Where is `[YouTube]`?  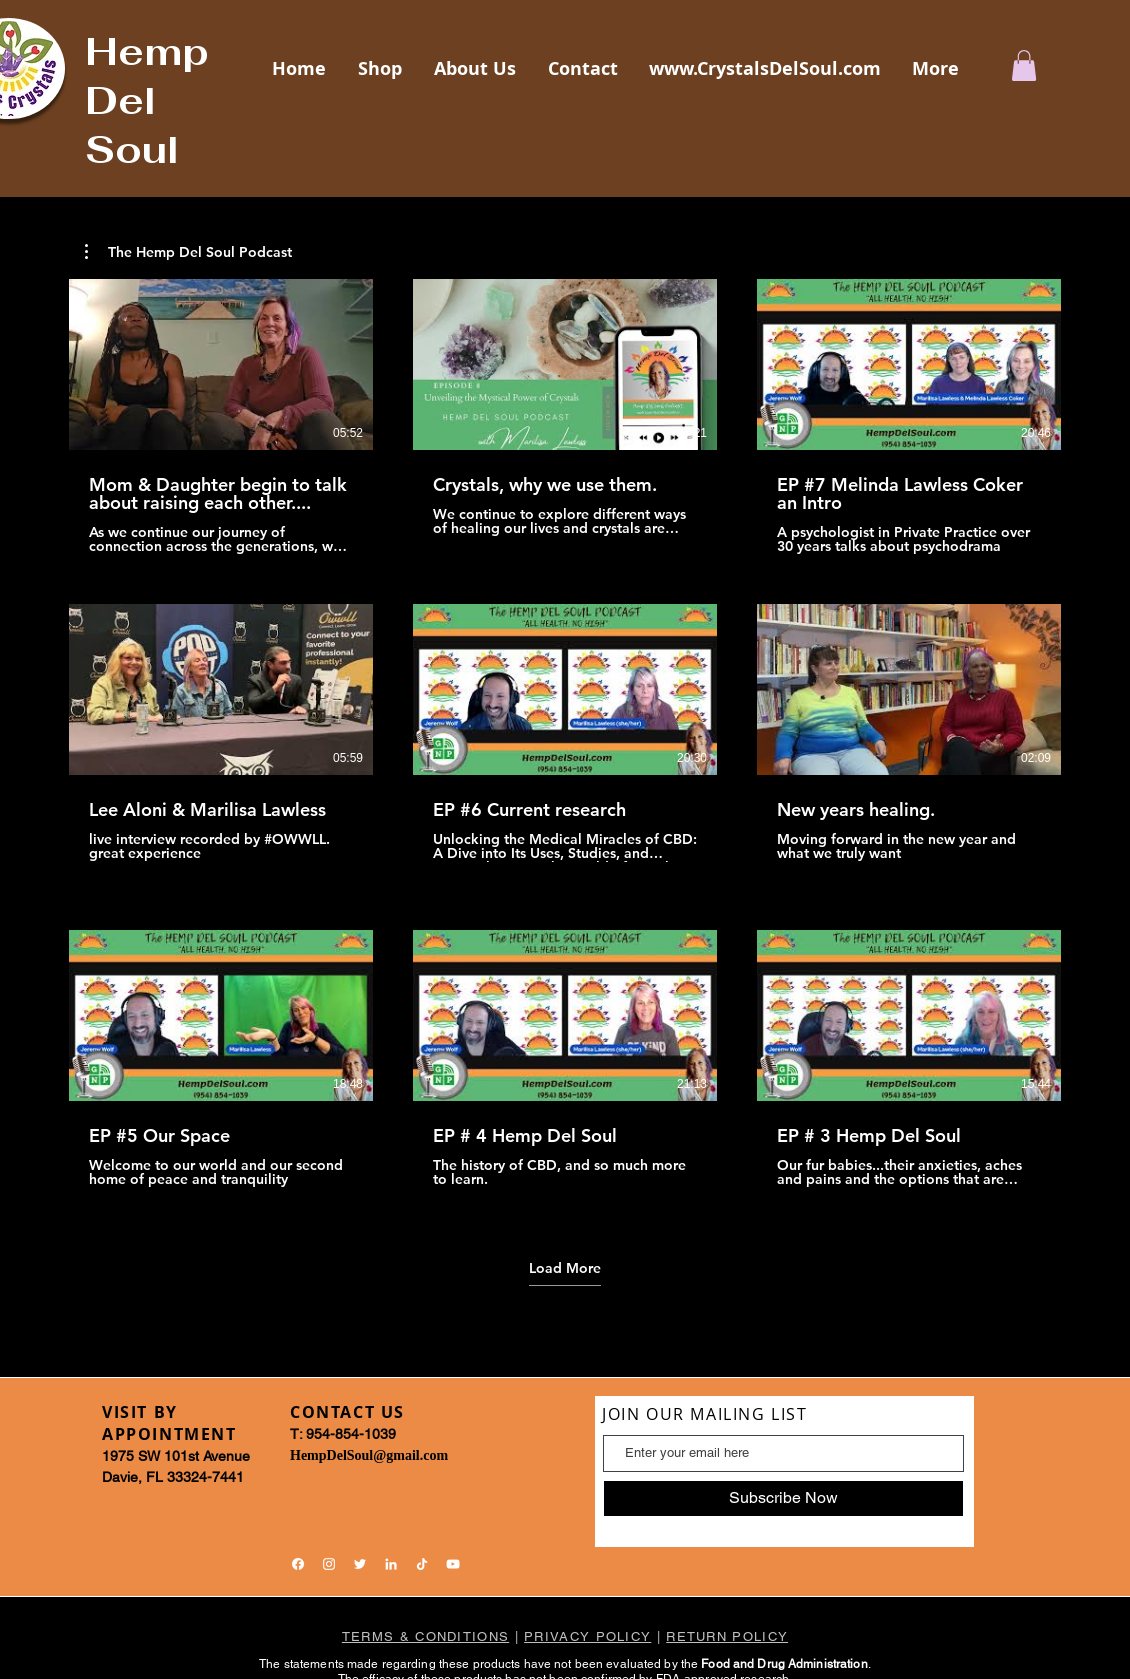
[YouTube] is located at coordinates (453, 1564).